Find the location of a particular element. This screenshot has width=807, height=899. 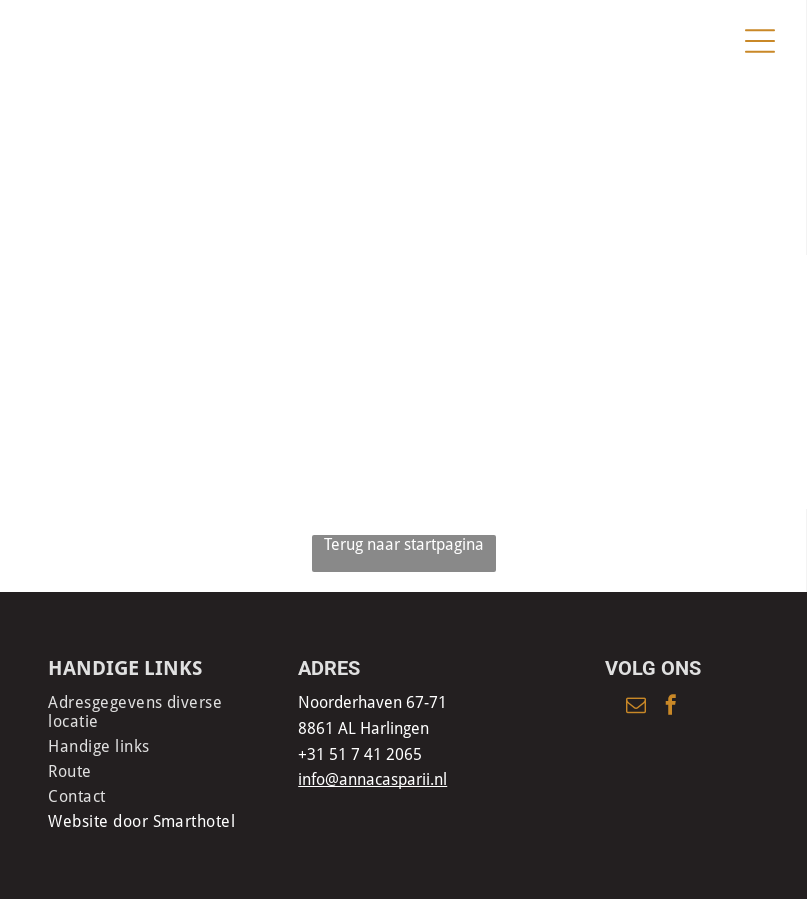

[facebook] is located at coordinates (671, 707).